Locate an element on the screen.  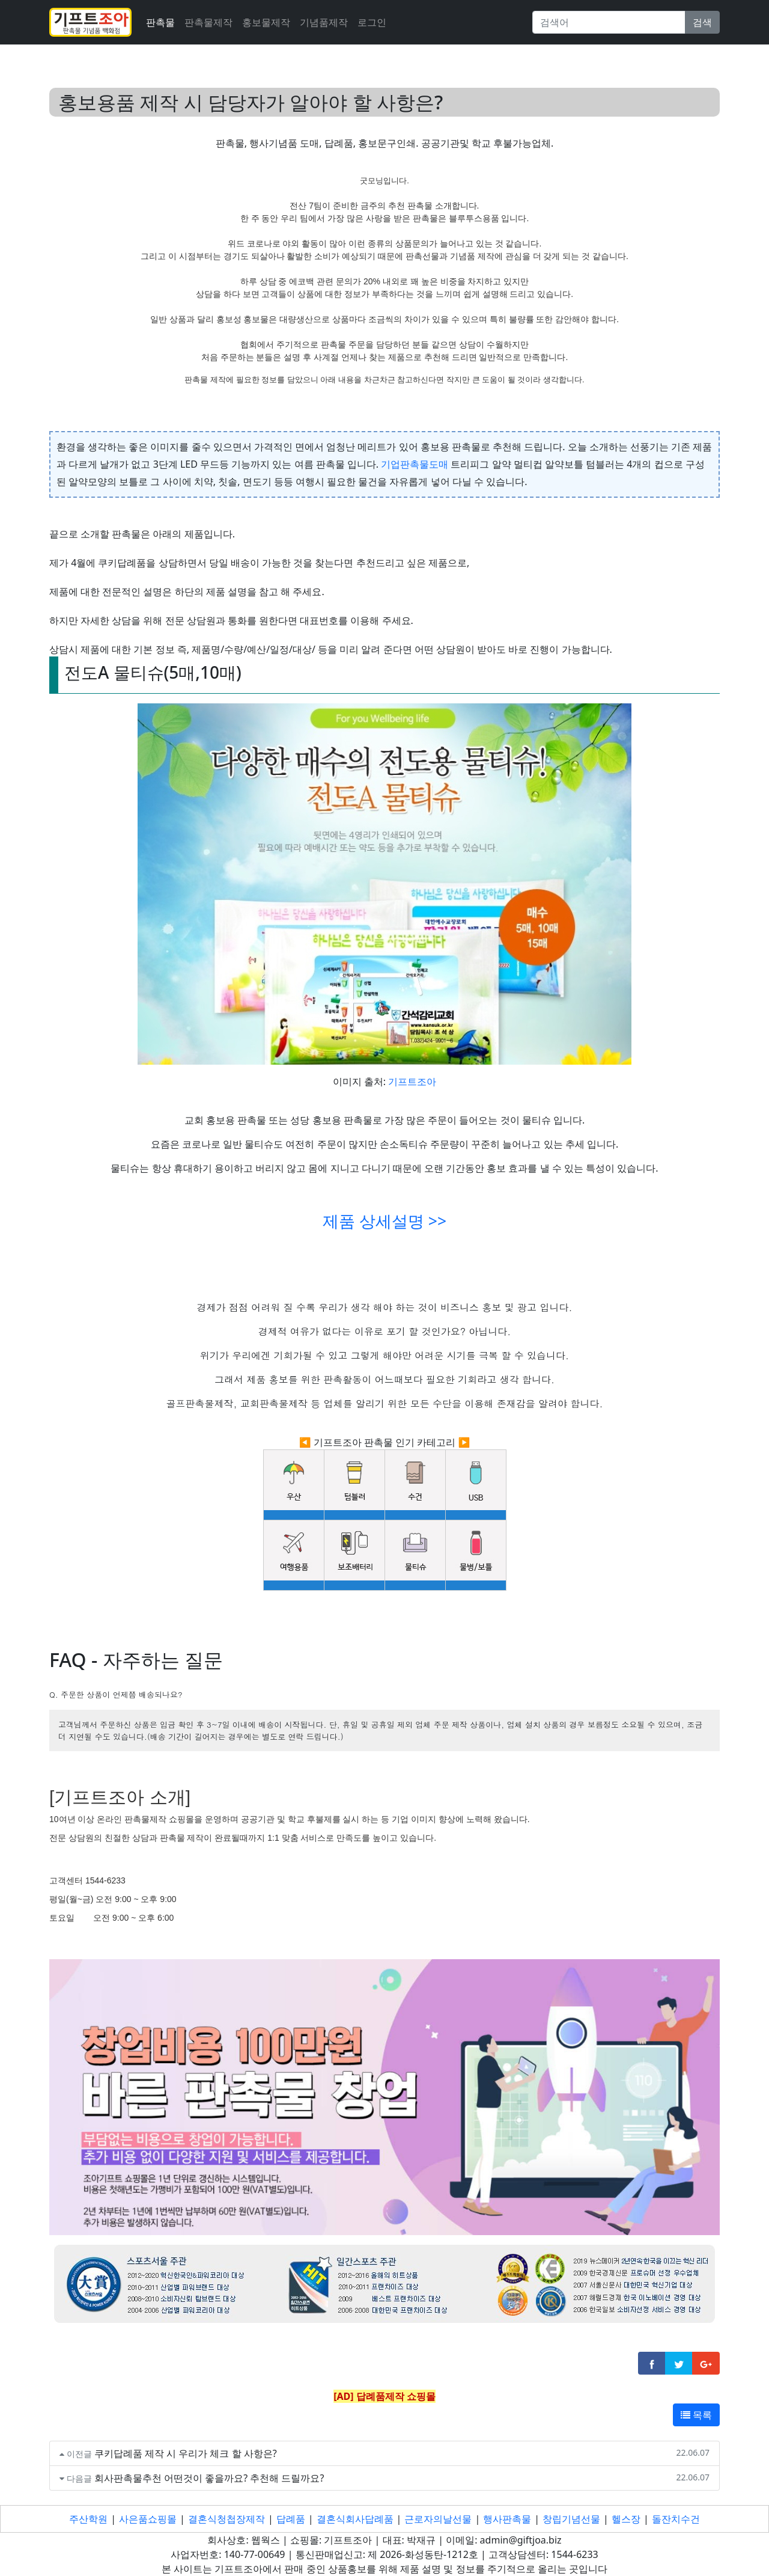
결혼식청첩장제작 is located at coordinates (226, 2519).